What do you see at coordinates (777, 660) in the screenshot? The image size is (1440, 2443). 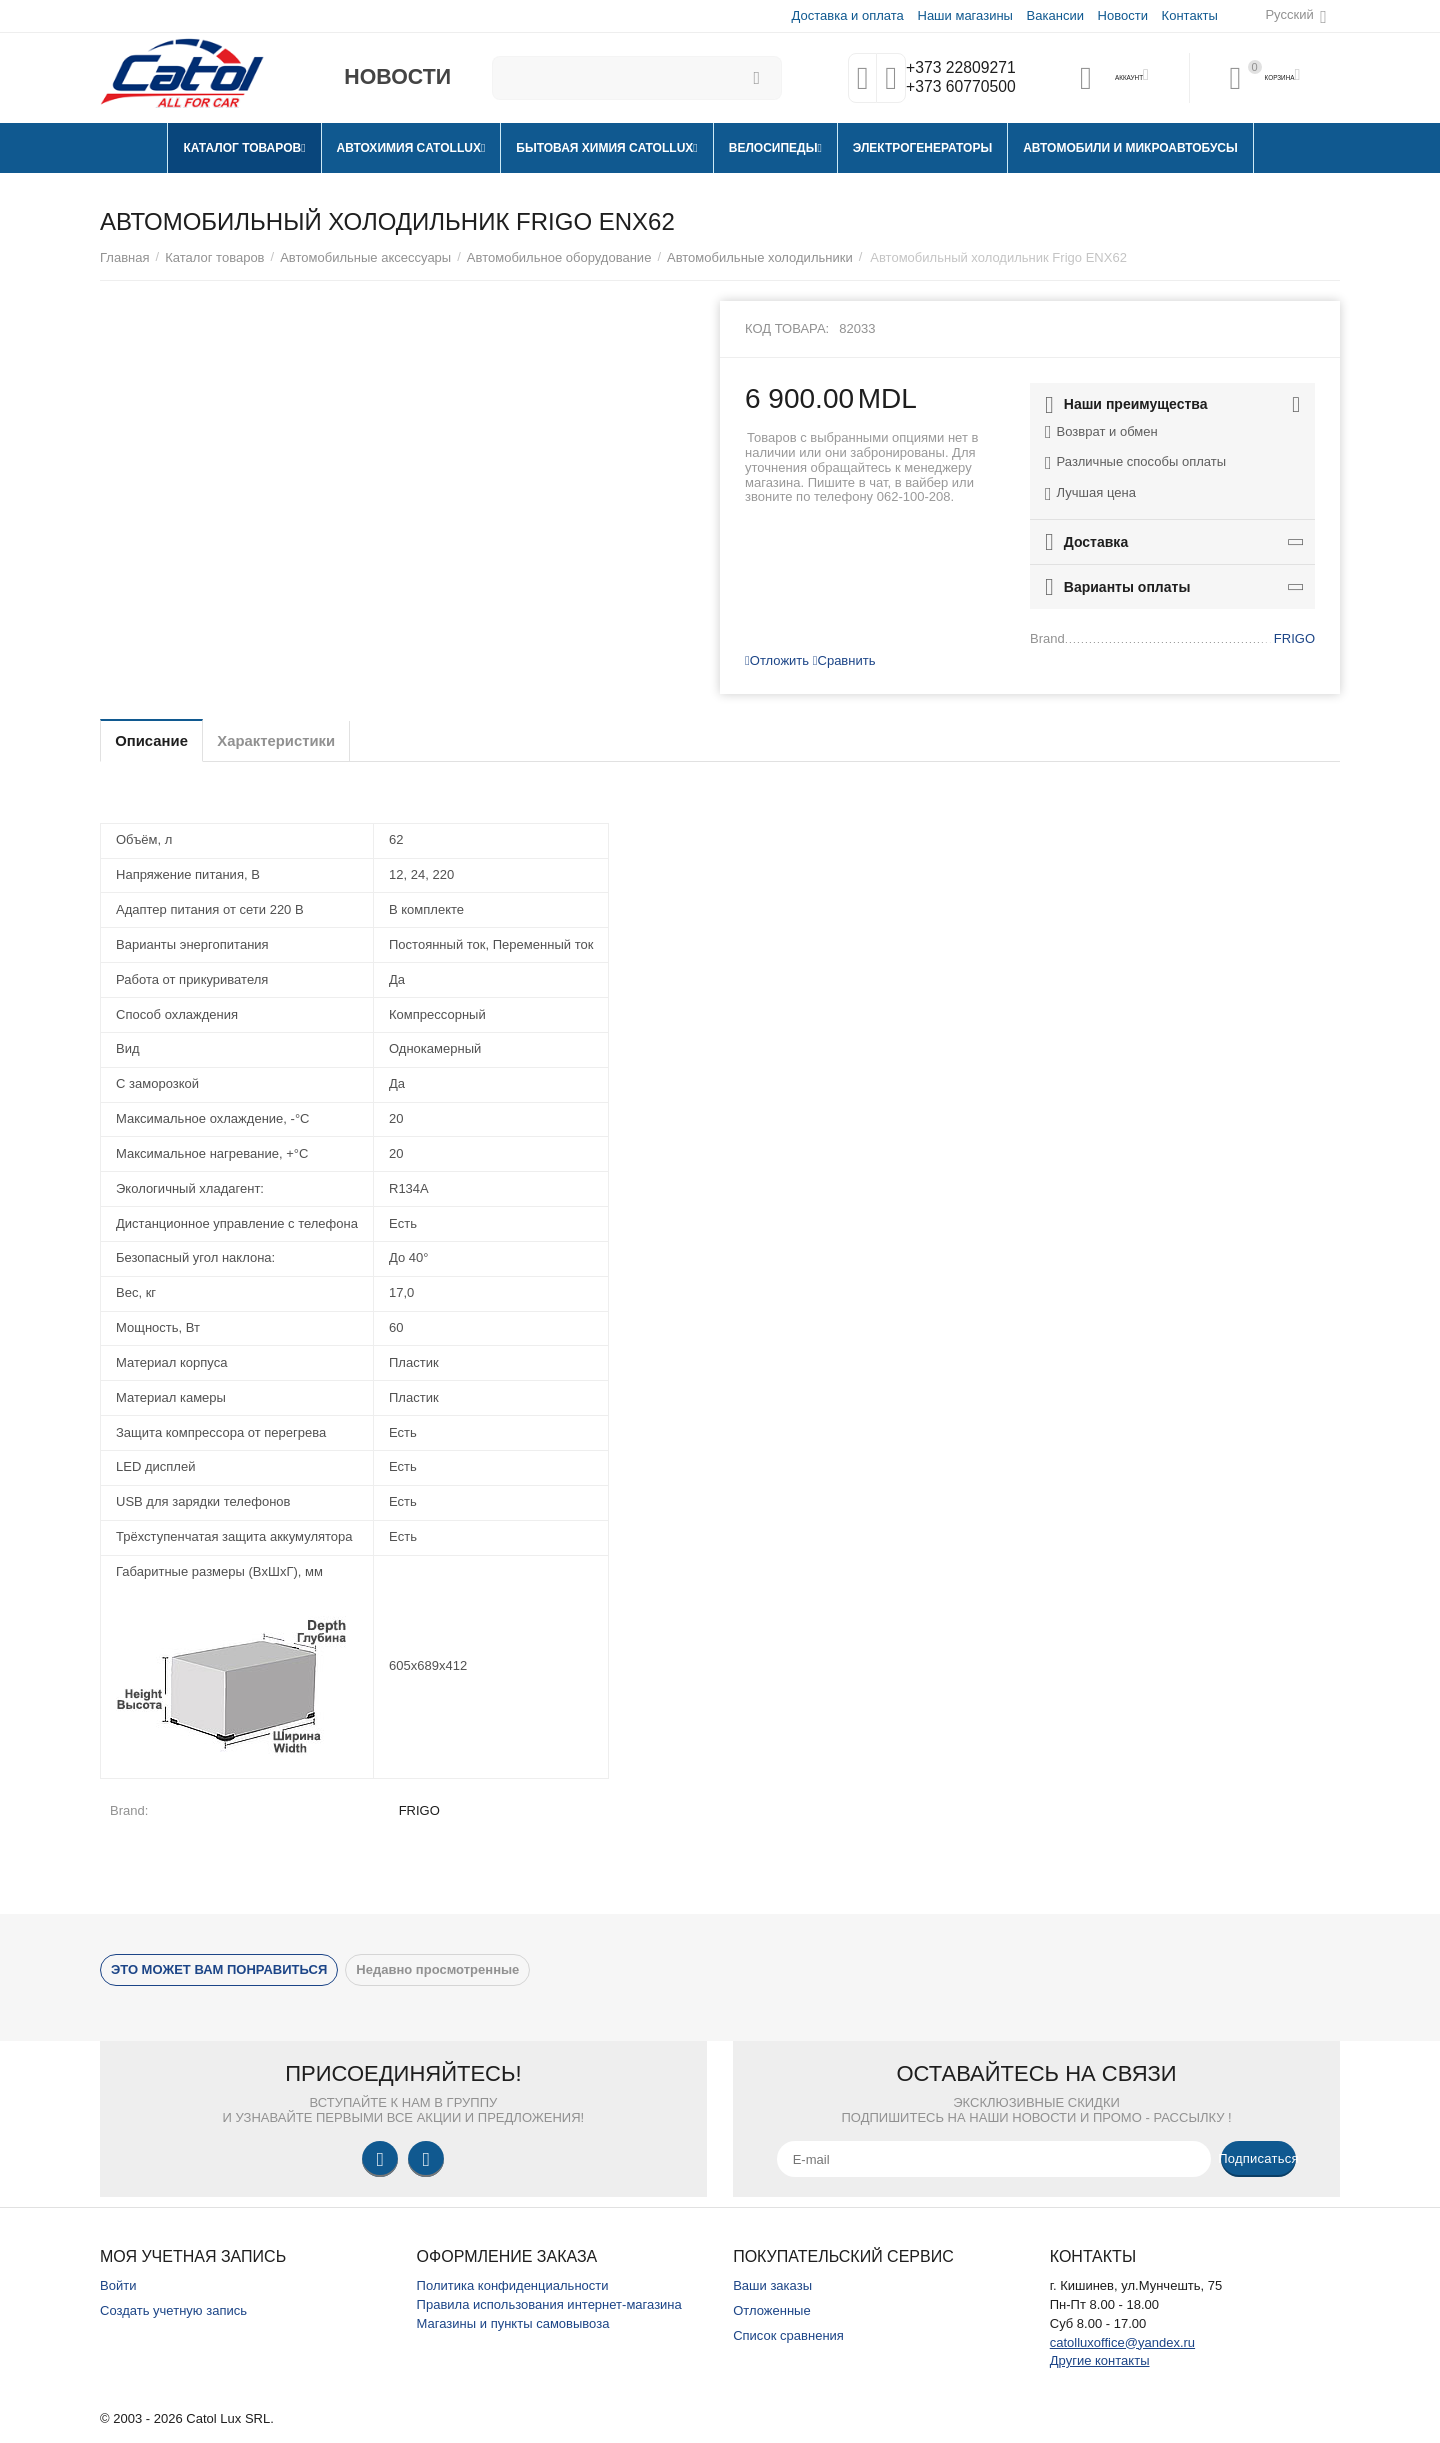 I see `Отложить` at bounding box center [777, 660].